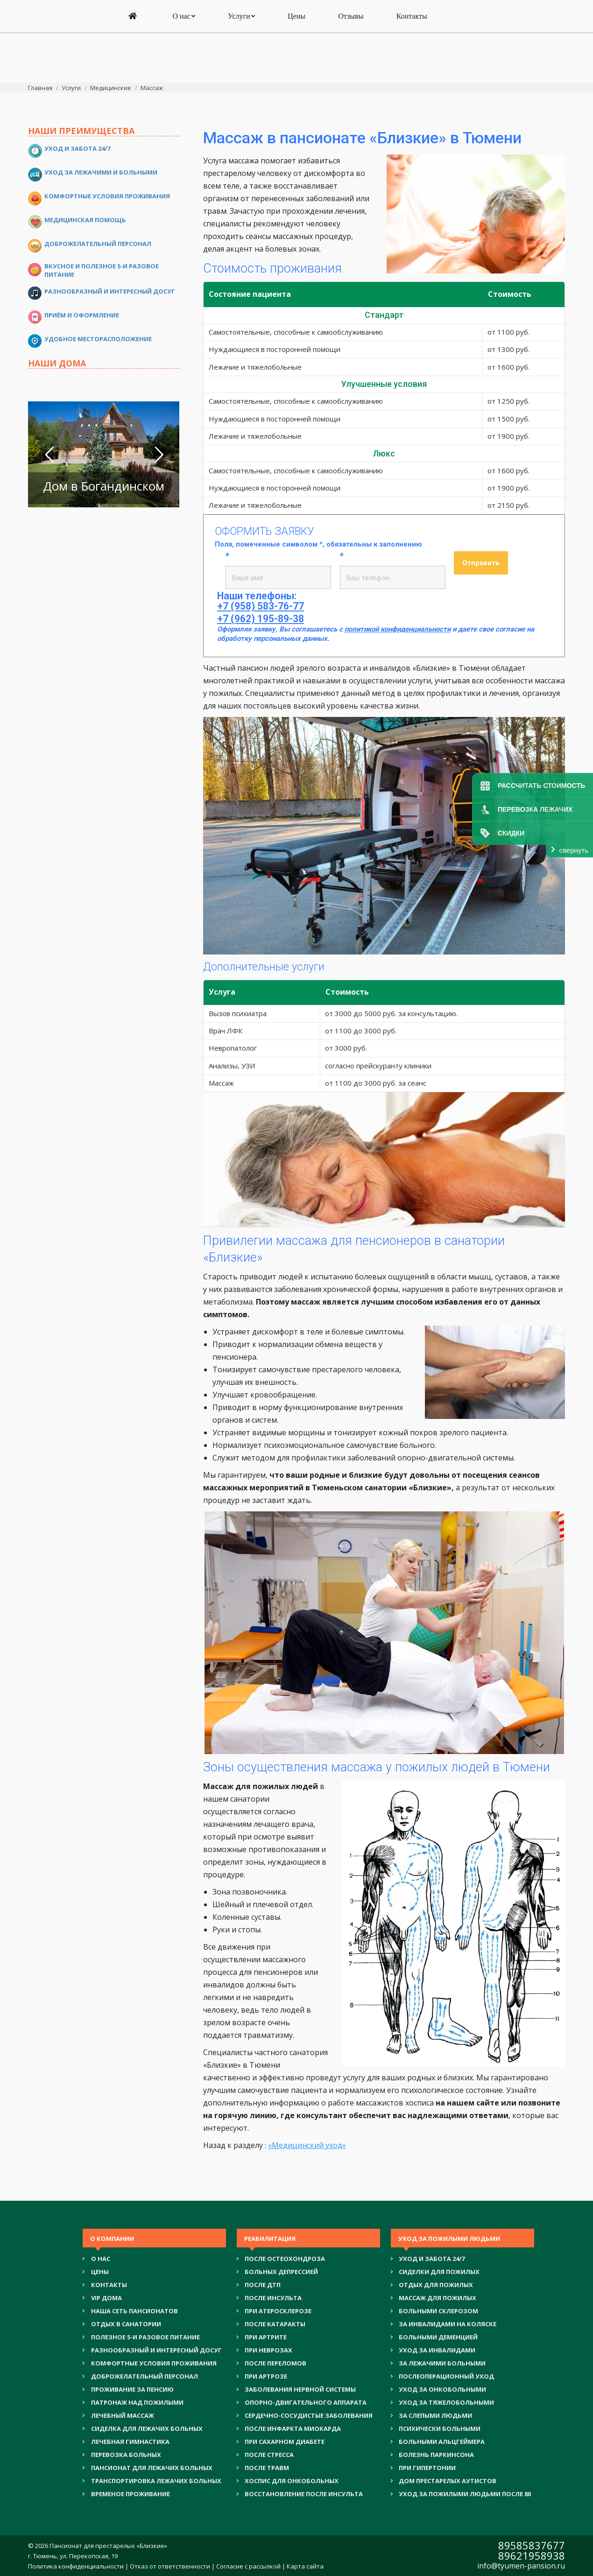 This screenshot has height=2576, width=593. What do you see at coordinates (77, 148) in the screenshot?
I see `Уход и забота 24/7` at bounding box center [77, 148].